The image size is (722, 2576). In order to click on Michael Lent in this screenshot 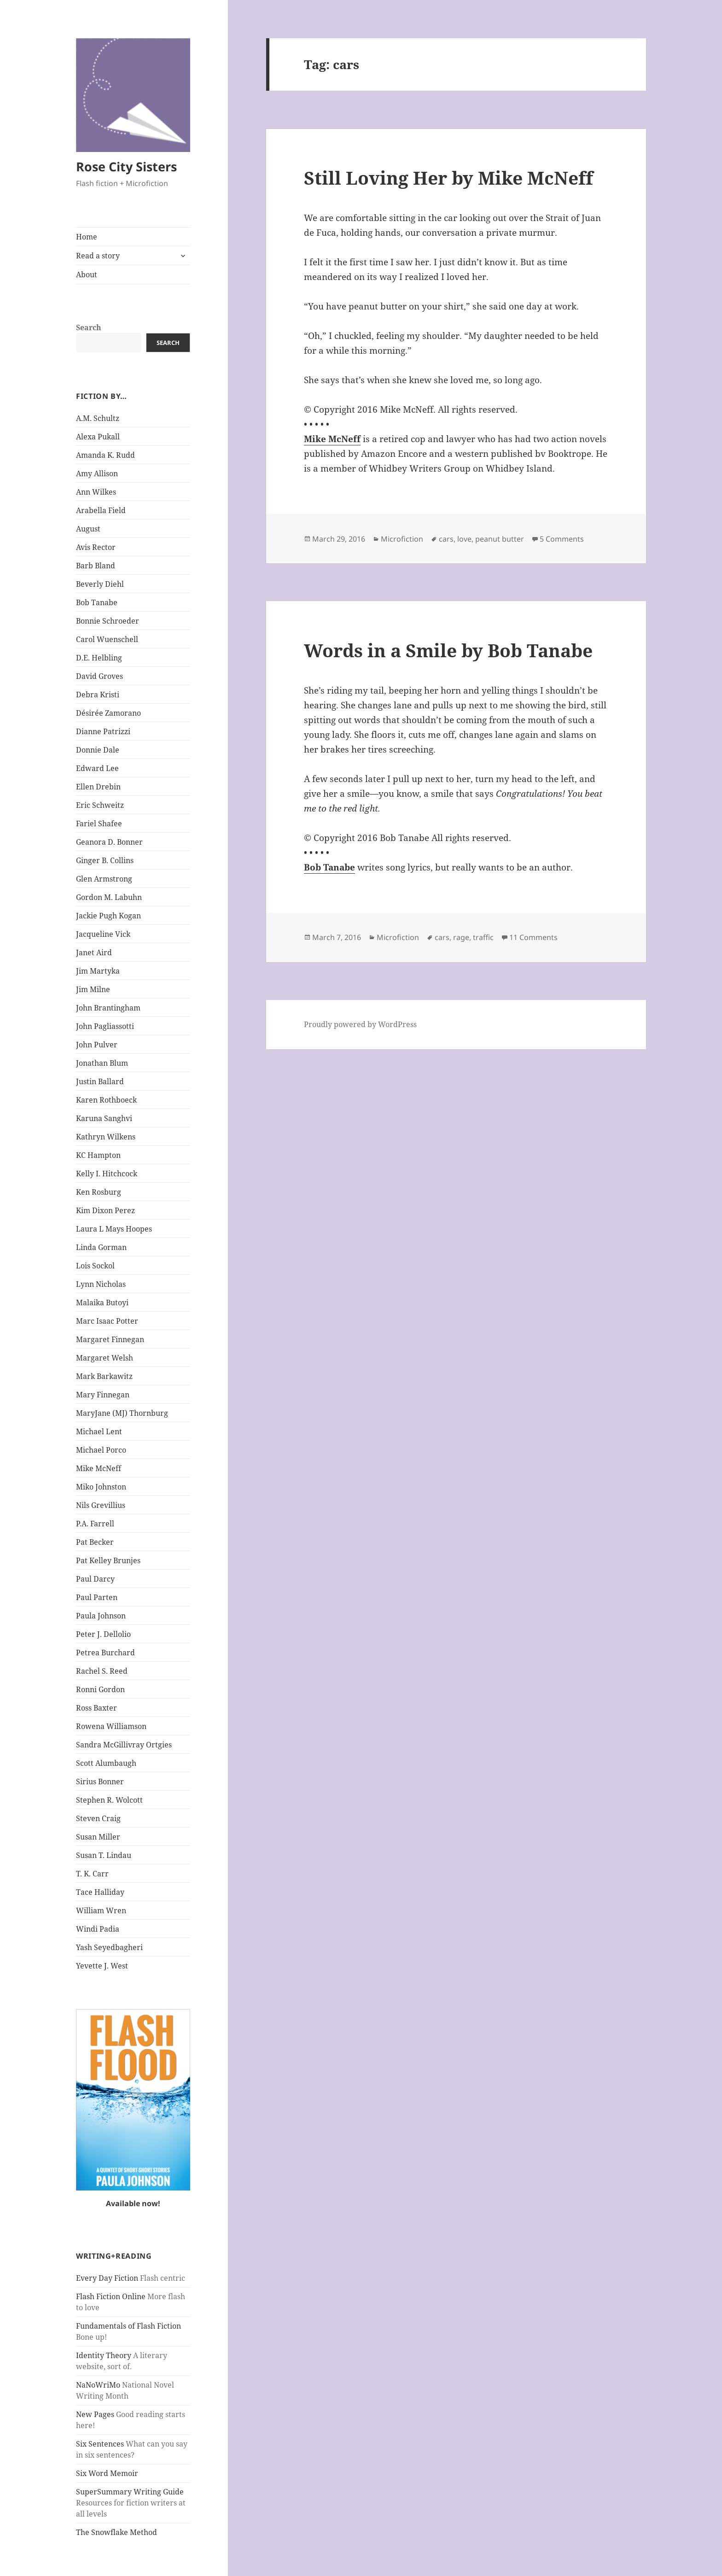, I will do `click(99, 1431)`.